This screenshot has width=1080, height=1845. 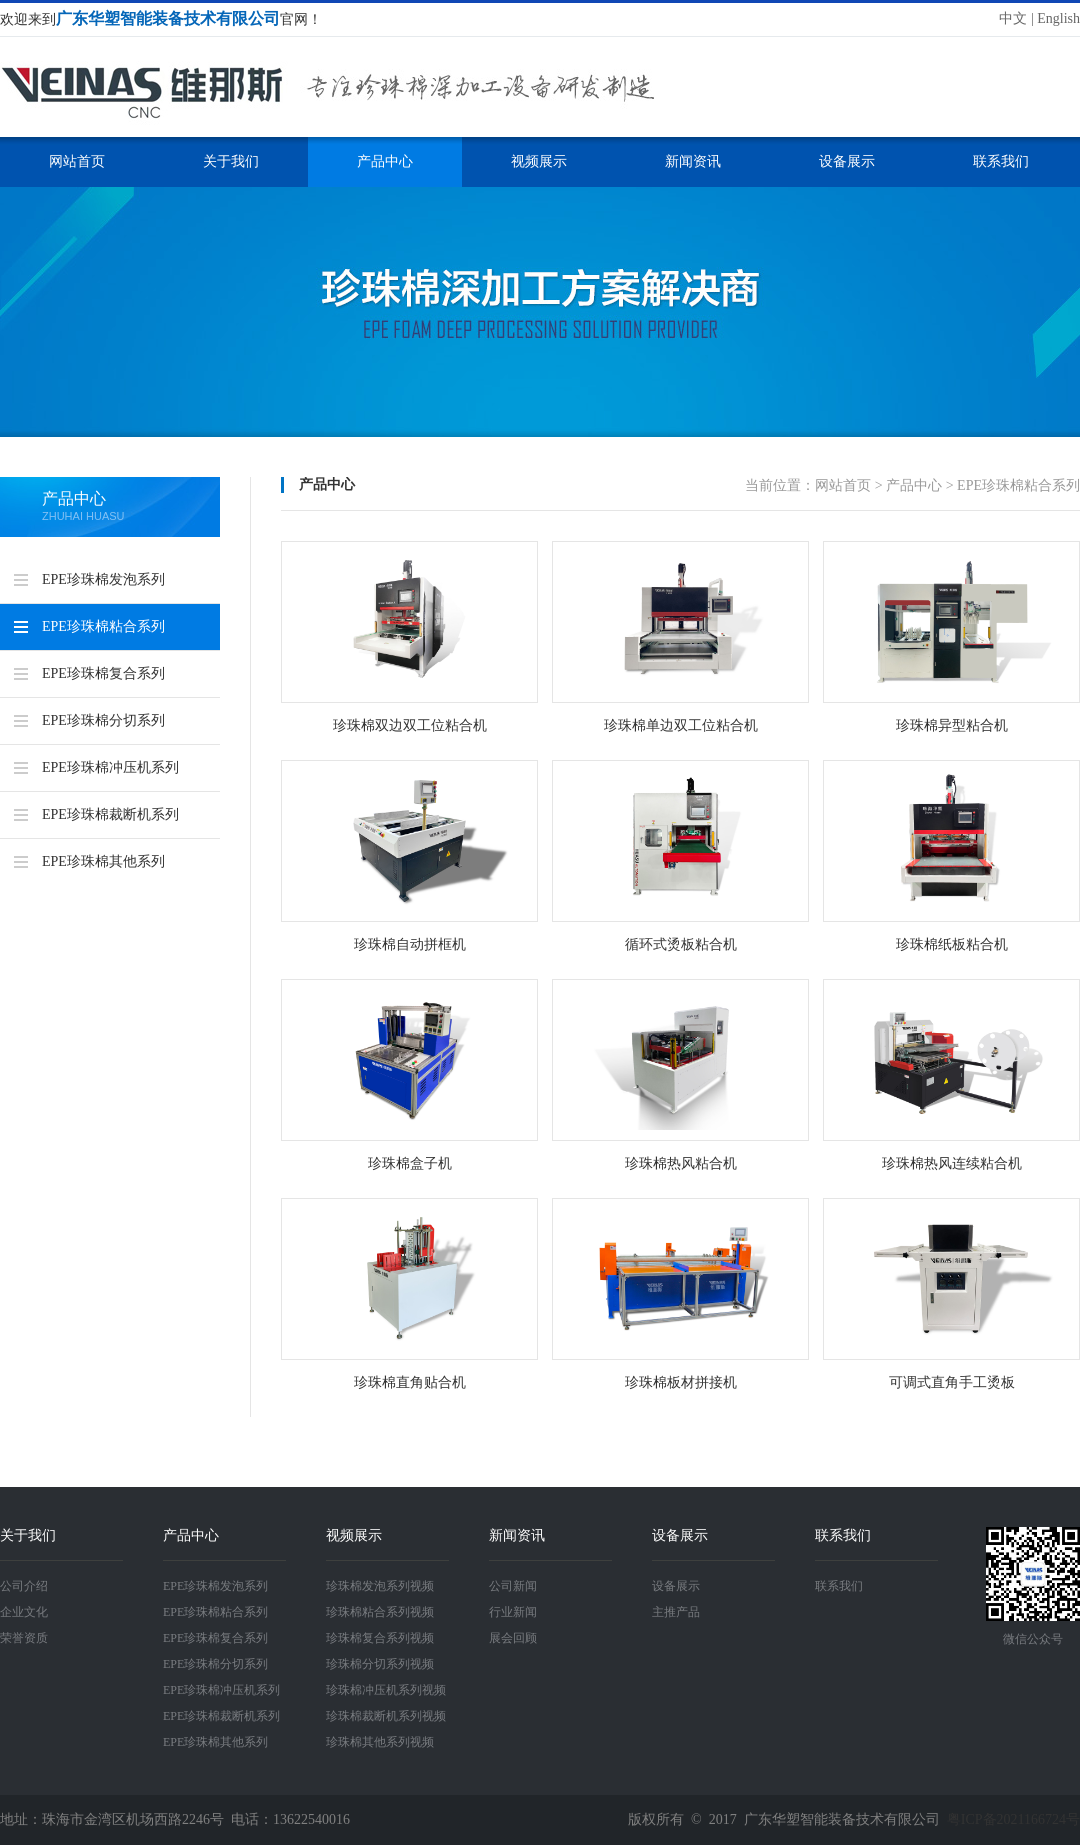 What do you see at coordinates (539, 161) in the screenshot?
I see `视频展示` at bounding box center [539, 161].